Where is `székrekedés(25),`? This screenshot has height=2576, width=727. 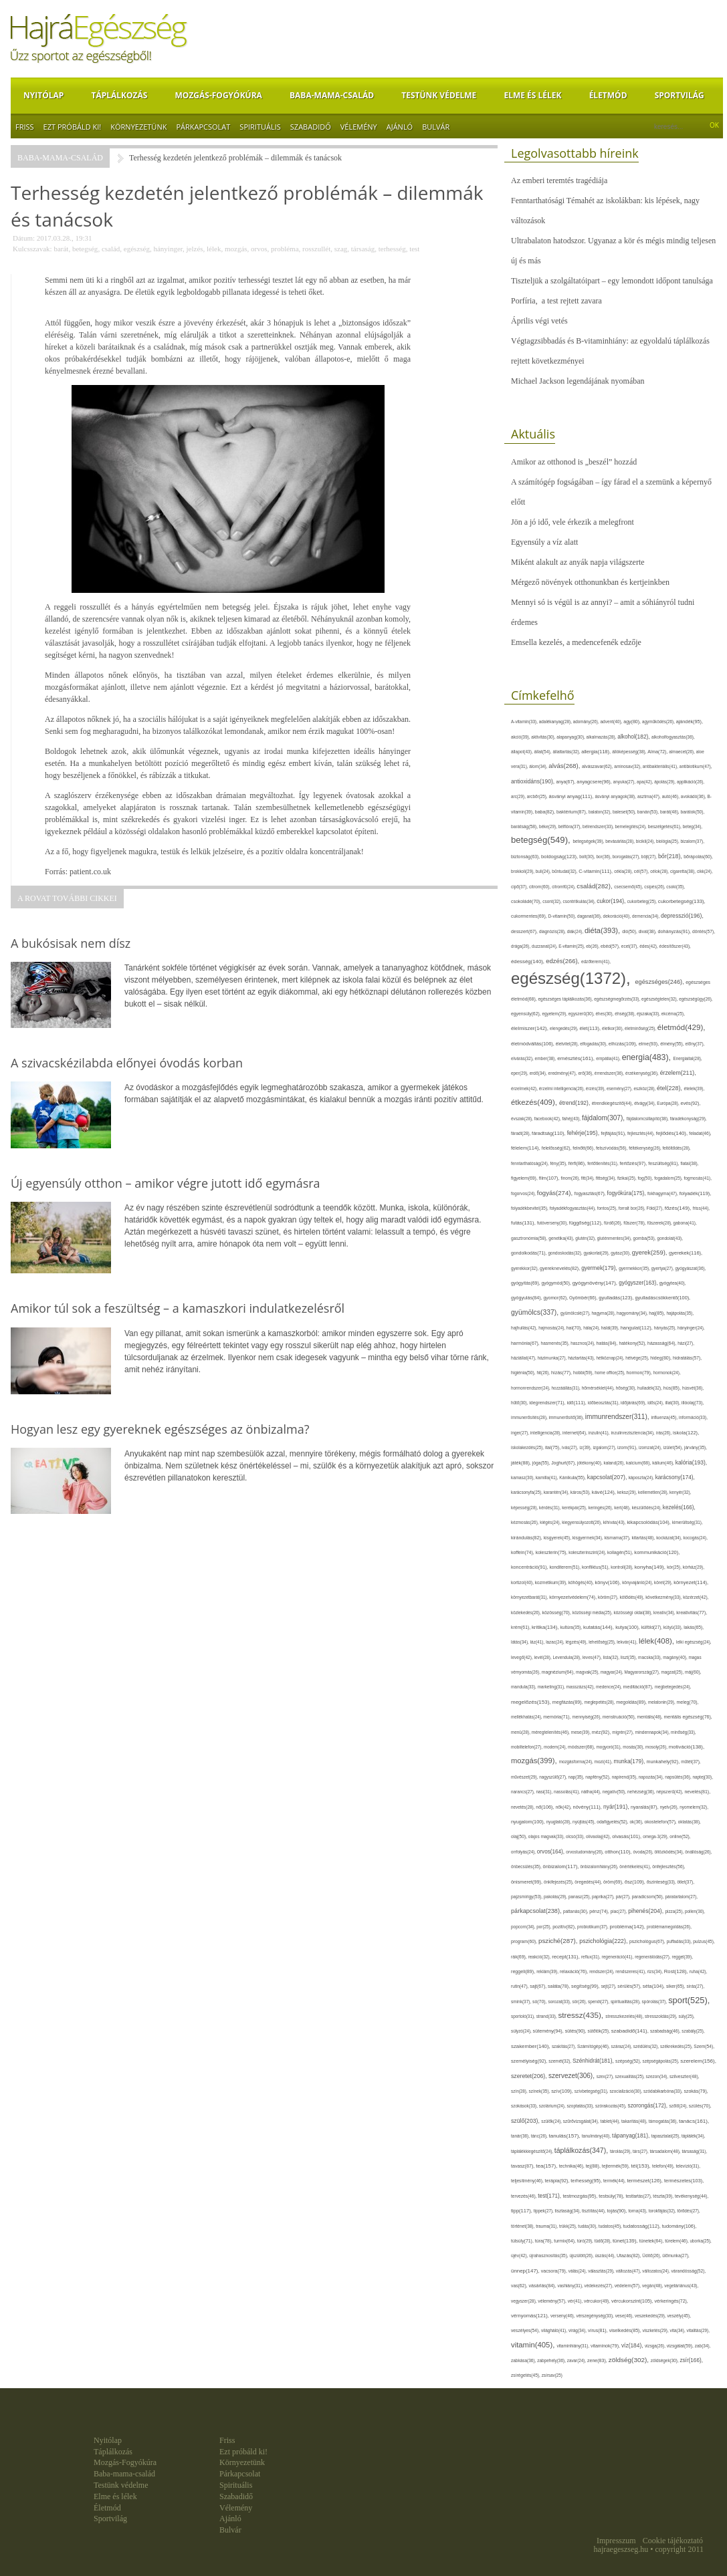
székrekedés(25), is located at coordinates (677, 2046).